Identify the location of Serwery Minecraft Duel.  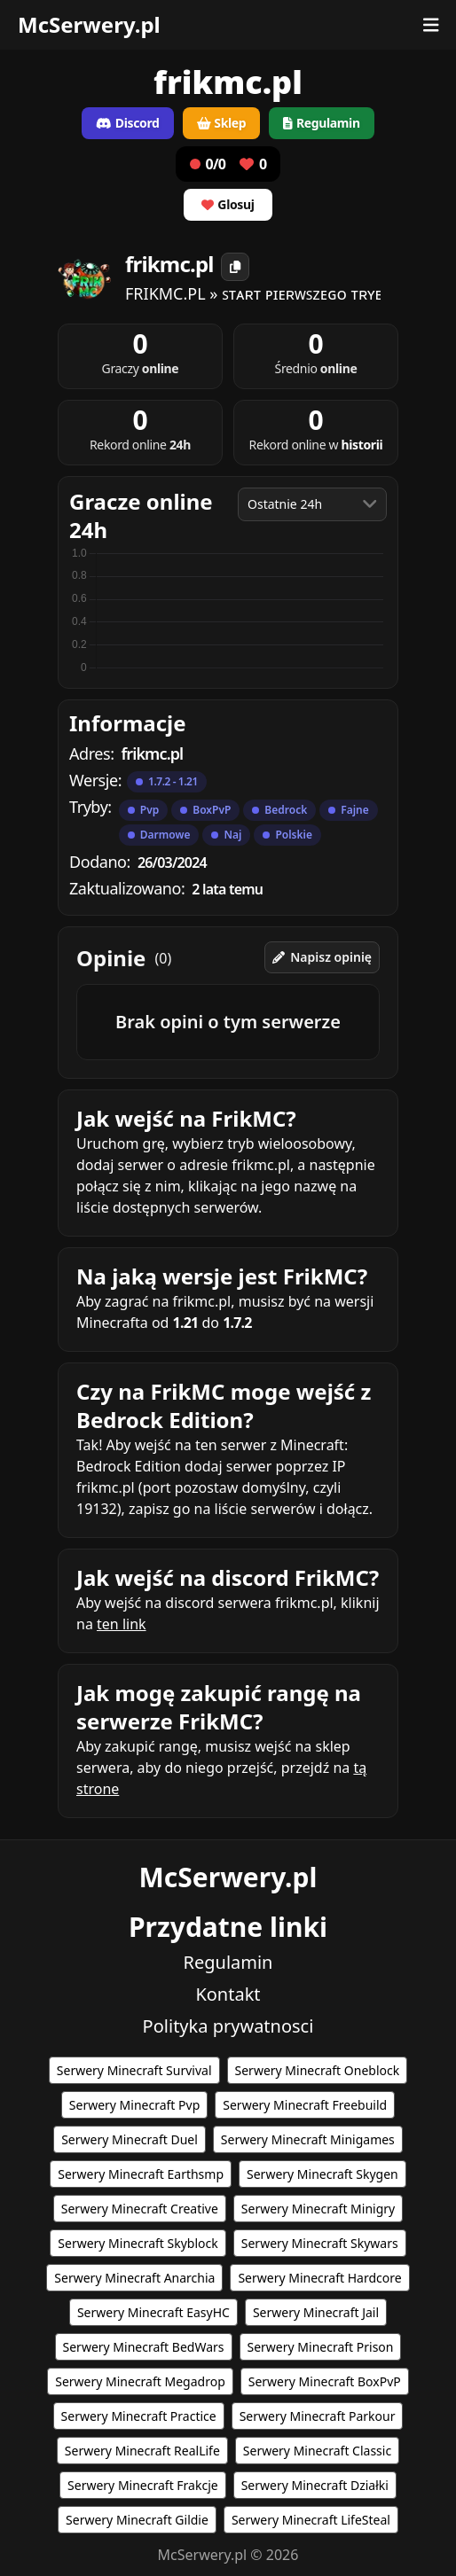
(129, 2139).